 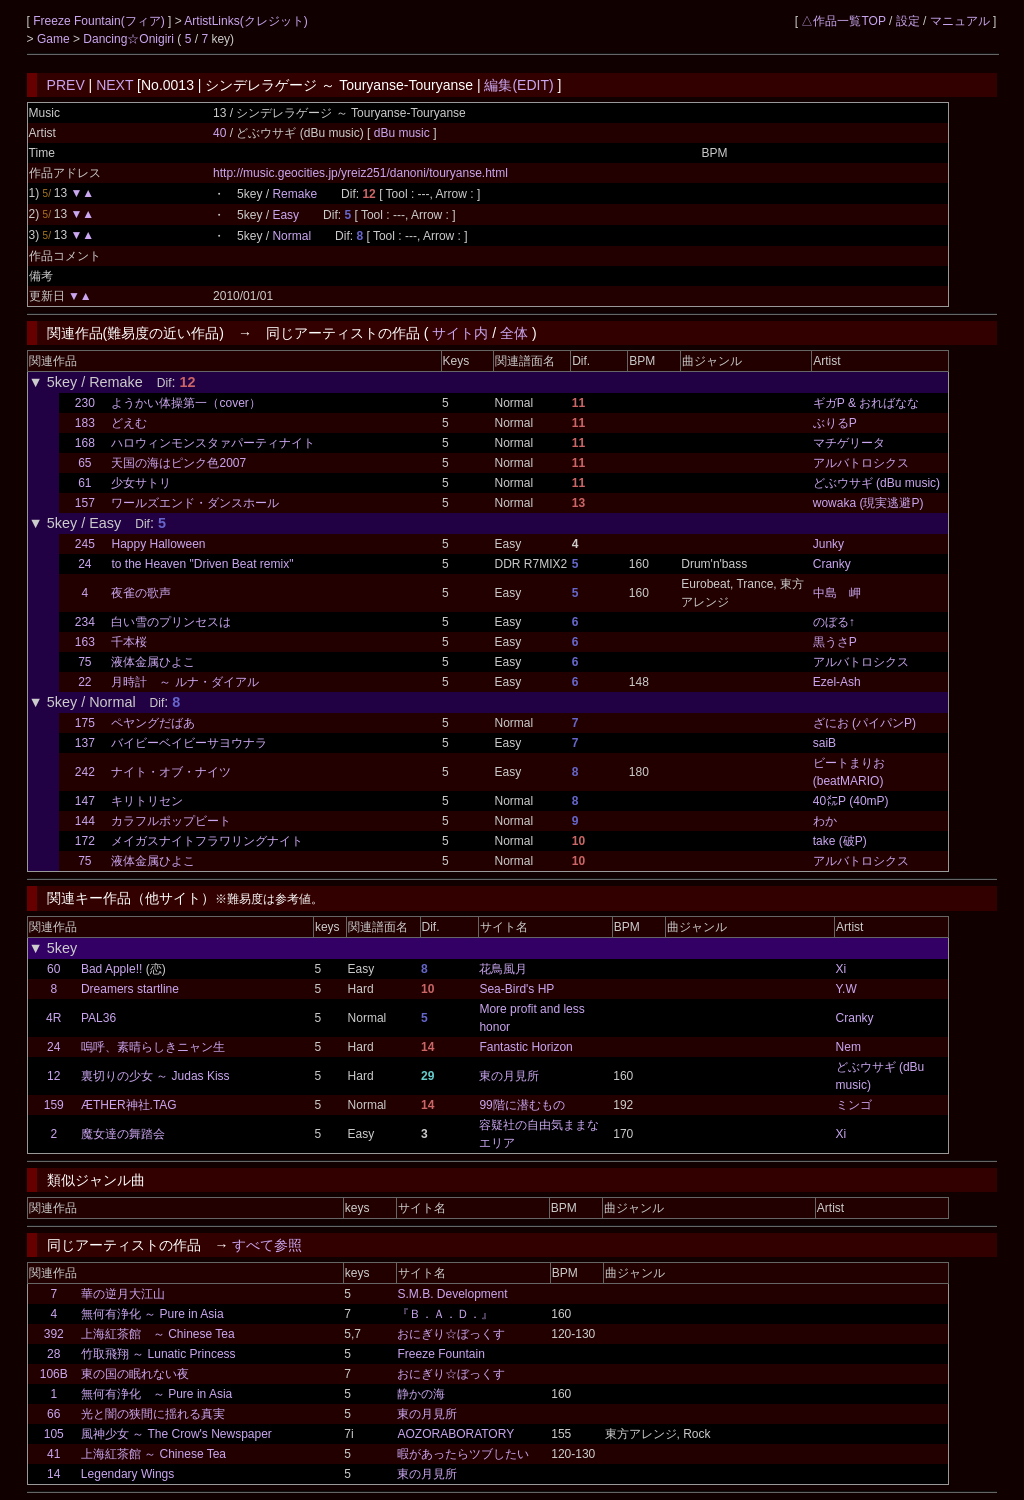 What do you see at coordinates (153, 723) in the screenshot?
I see `ペヤングだばあ` at bounding box center [153, 723].